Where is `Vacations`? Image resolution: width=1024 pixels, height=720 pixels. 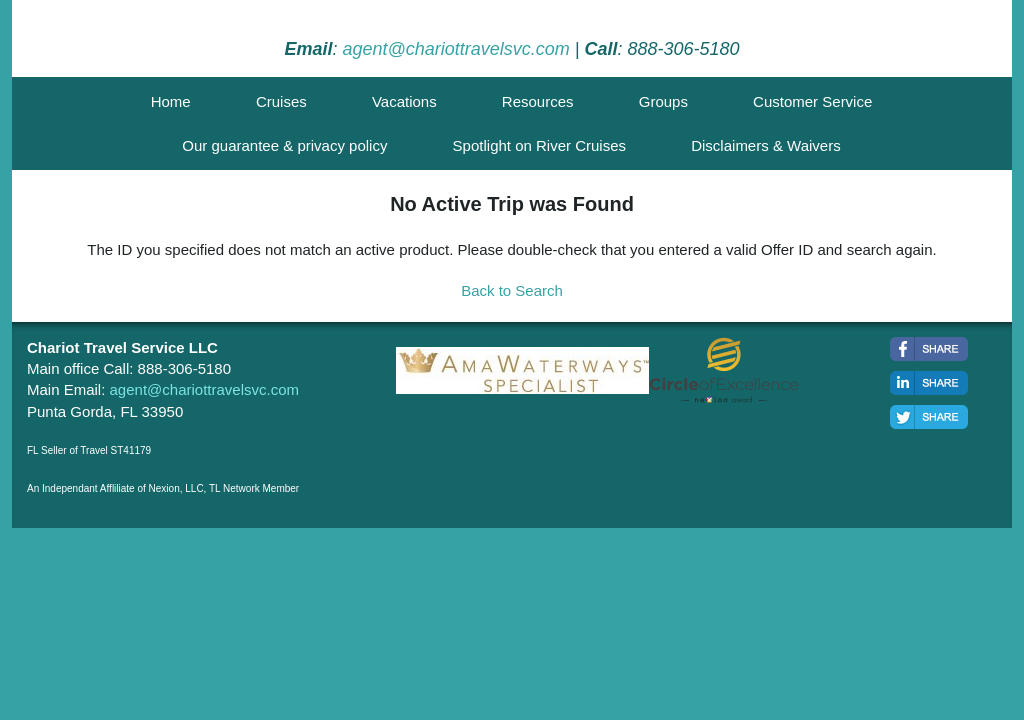 Vacations is located at coordinates (404, 101).